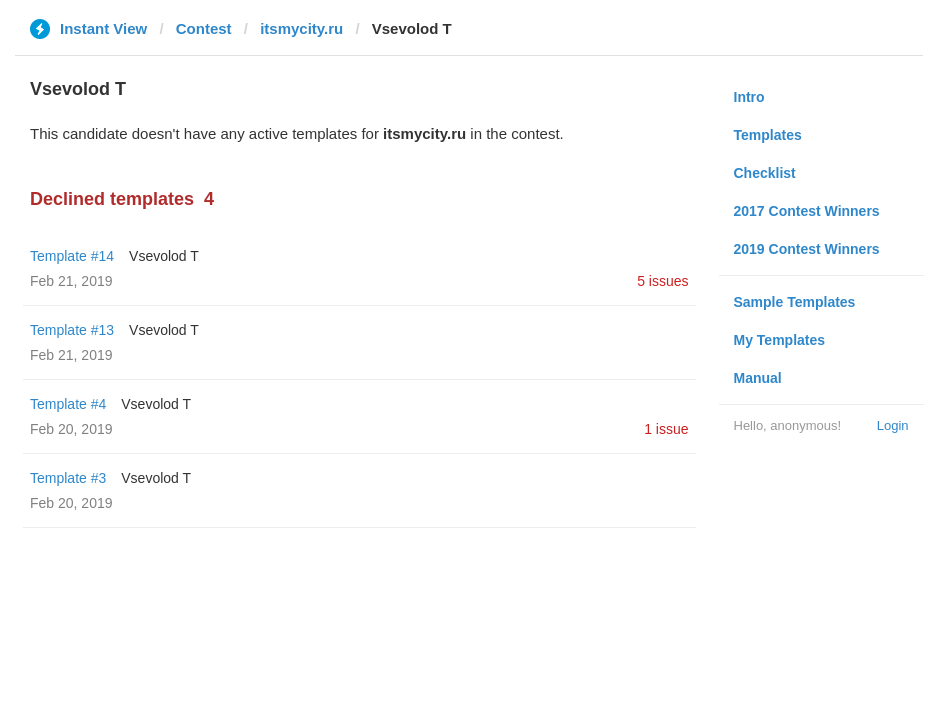 This screenshot has height=720, width=938. I want to click on 5 issues, so click(662, 281).